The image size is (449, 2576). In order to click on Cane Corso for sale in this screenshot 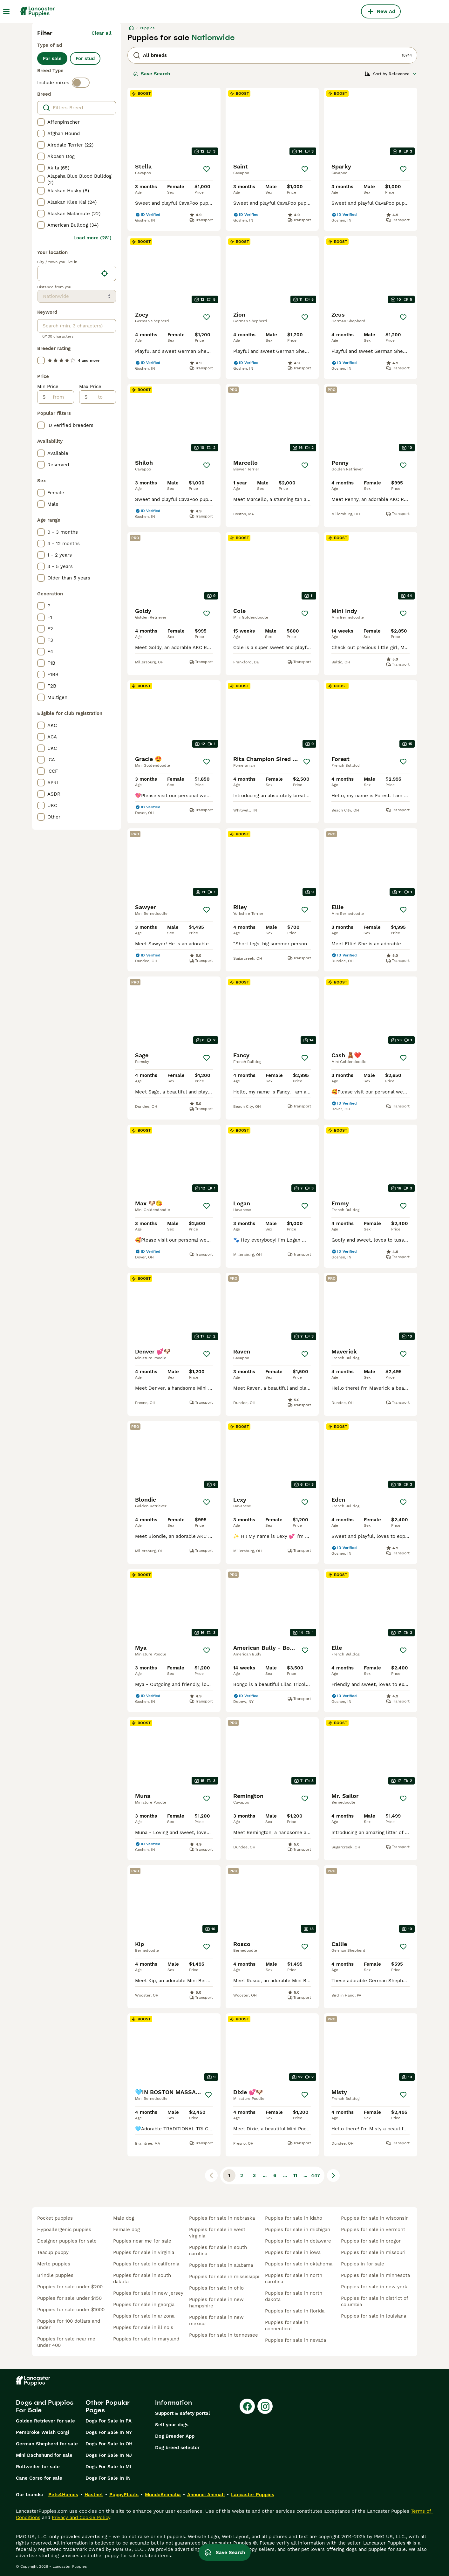, I will do `click(39, 2478)`.